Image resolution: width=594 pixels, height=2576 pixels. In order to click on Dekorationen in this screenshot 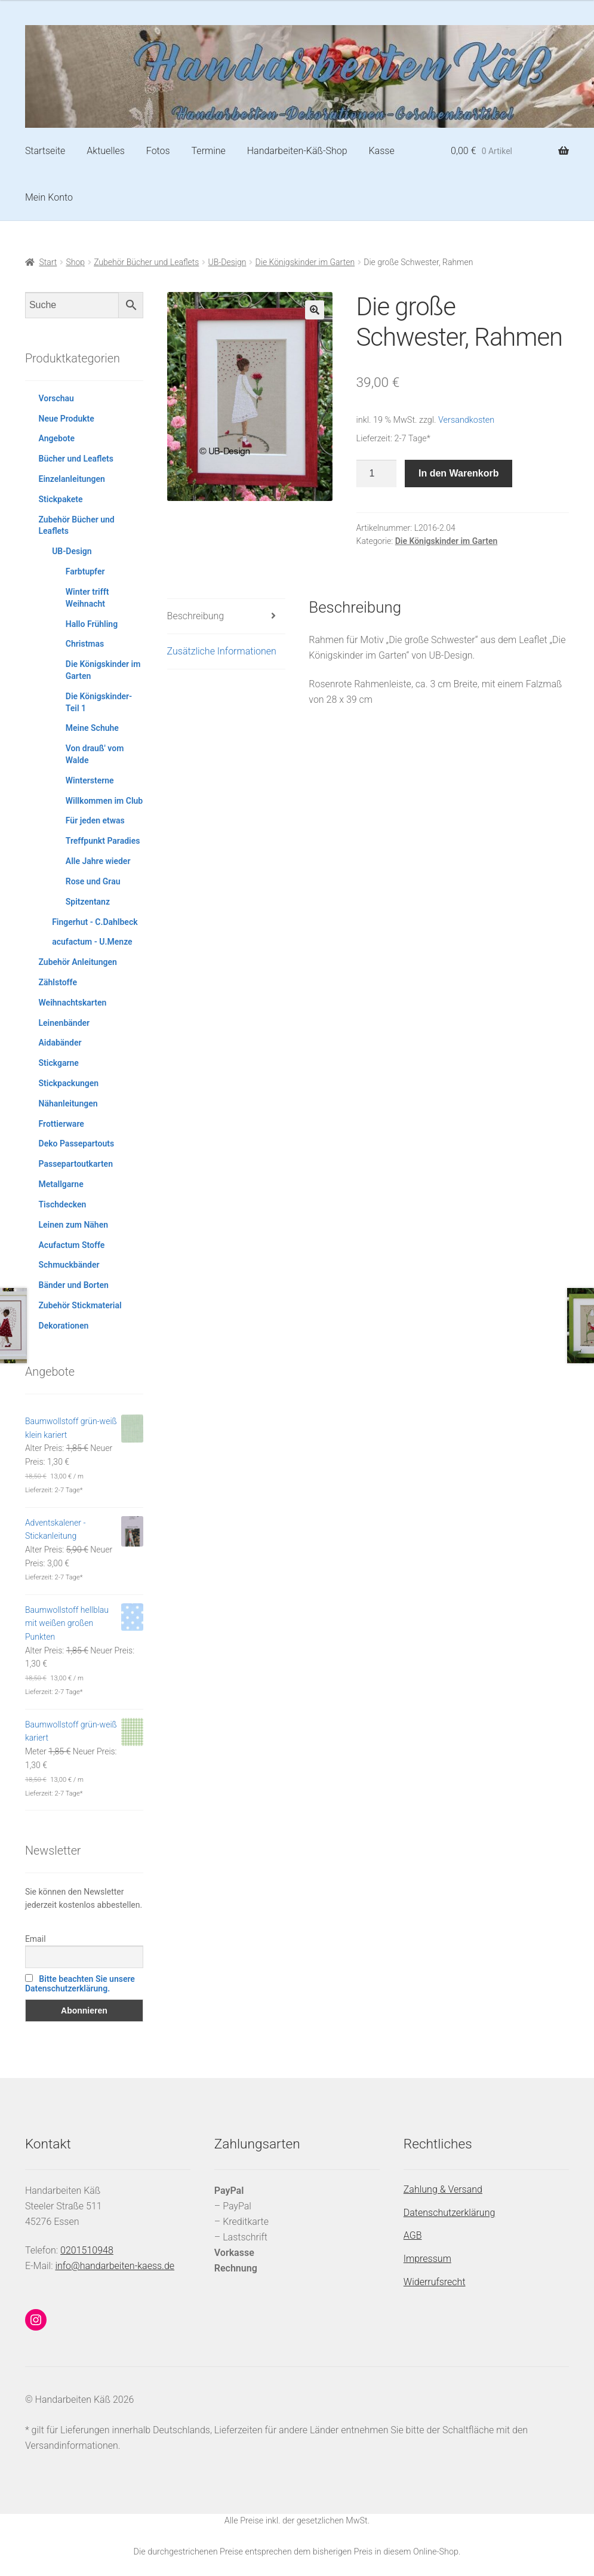, I will do `click(64, 1325)`.